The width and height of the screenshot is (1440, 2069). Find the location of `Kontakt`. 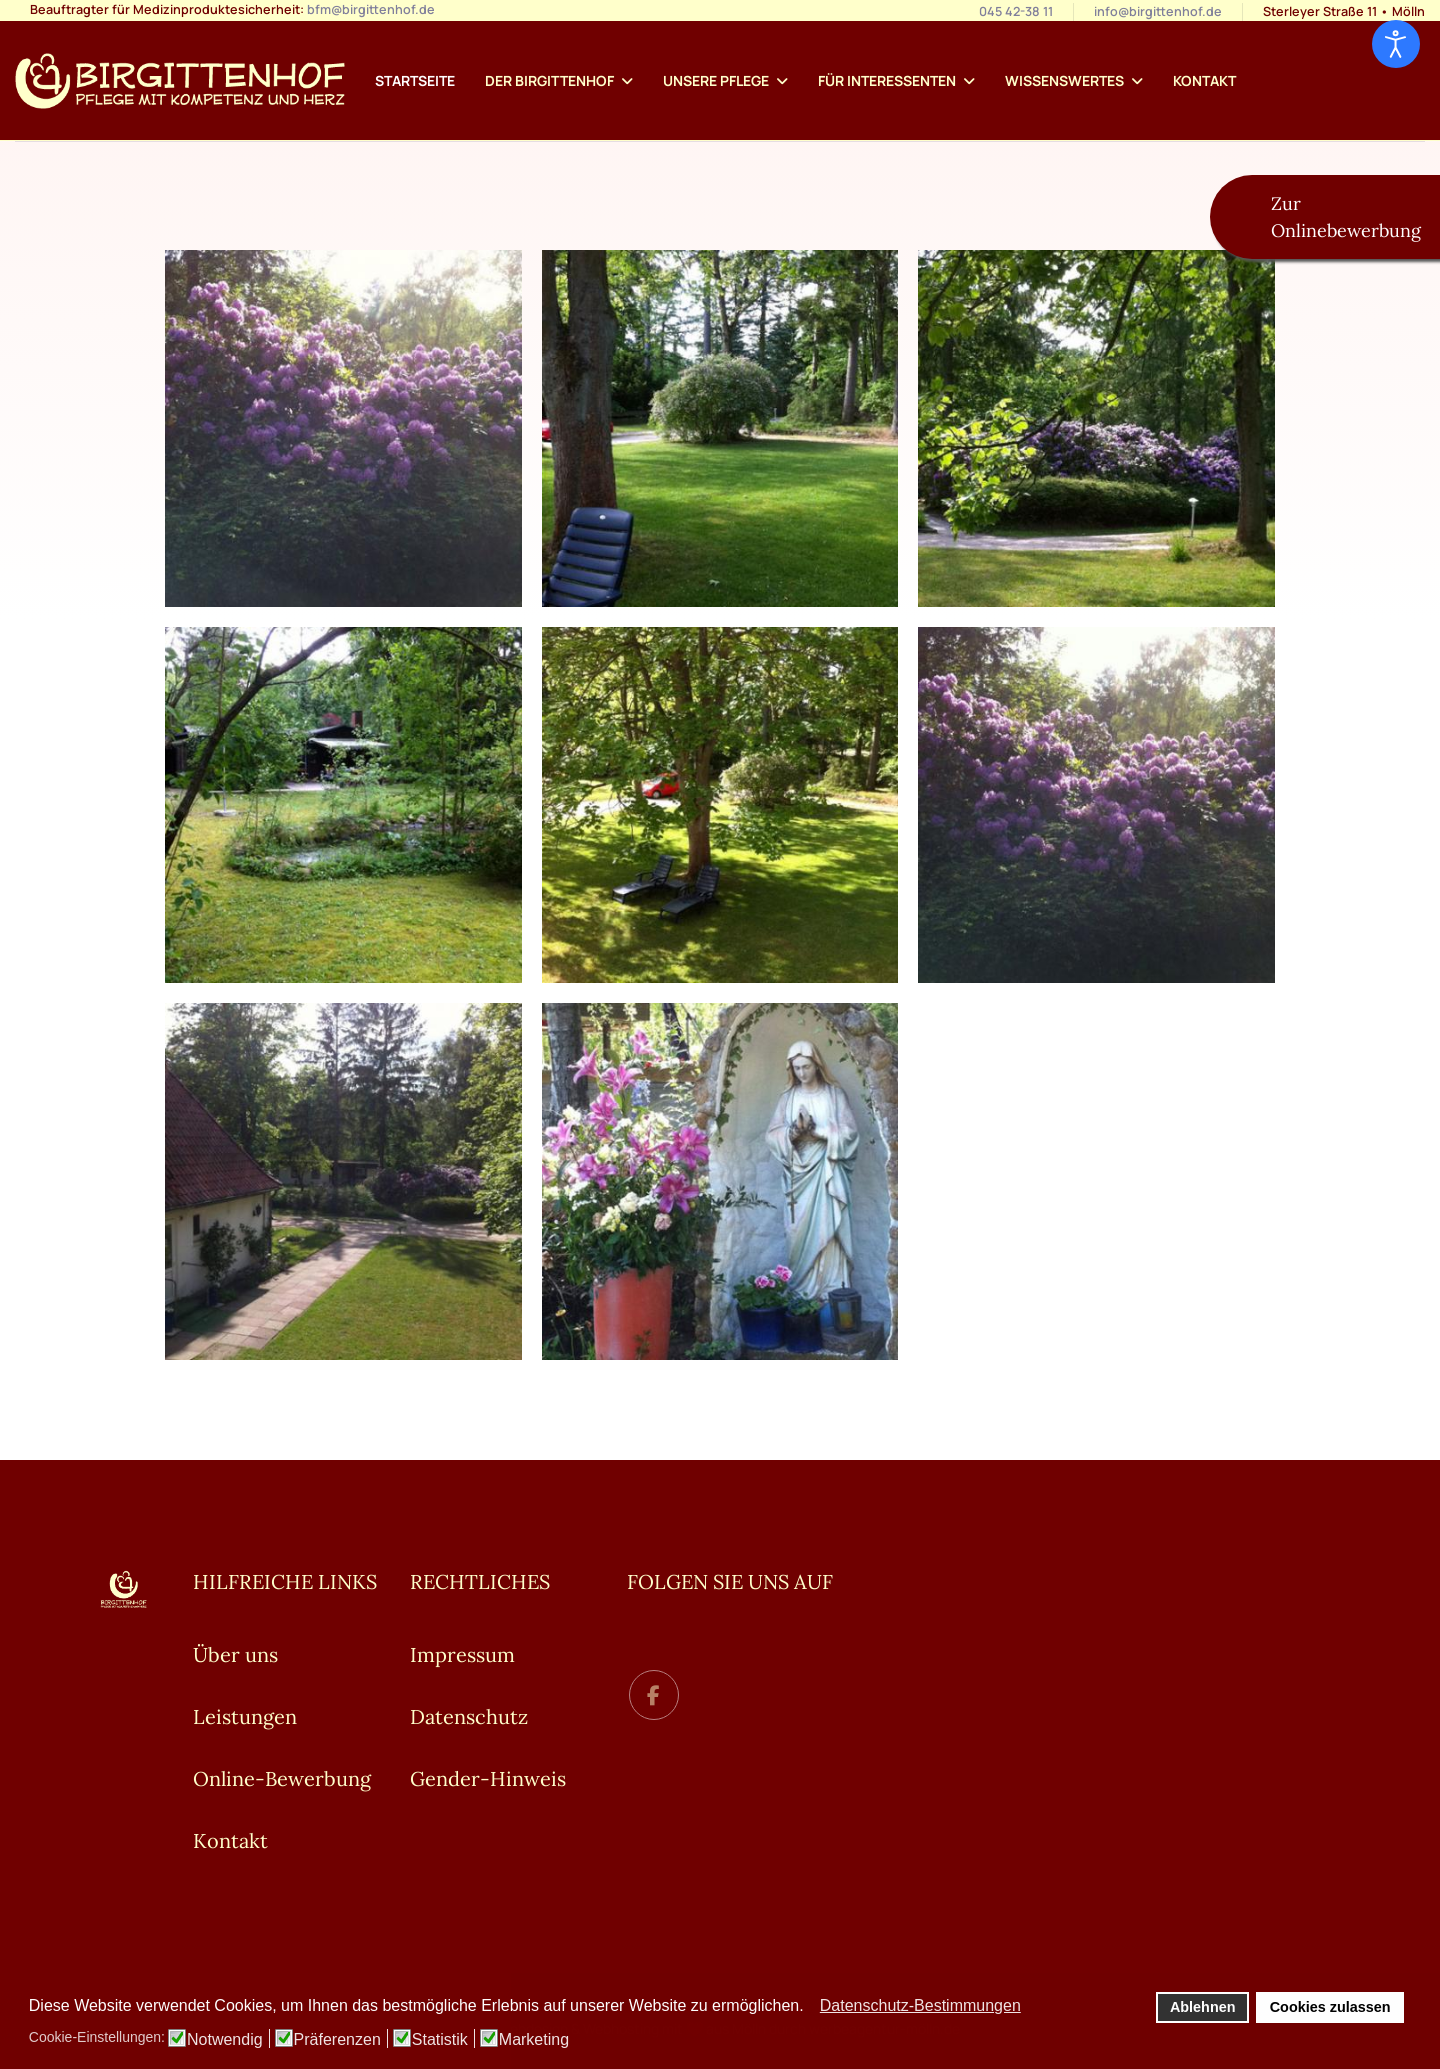

Kontakt is located at coordinates (1204, 80).